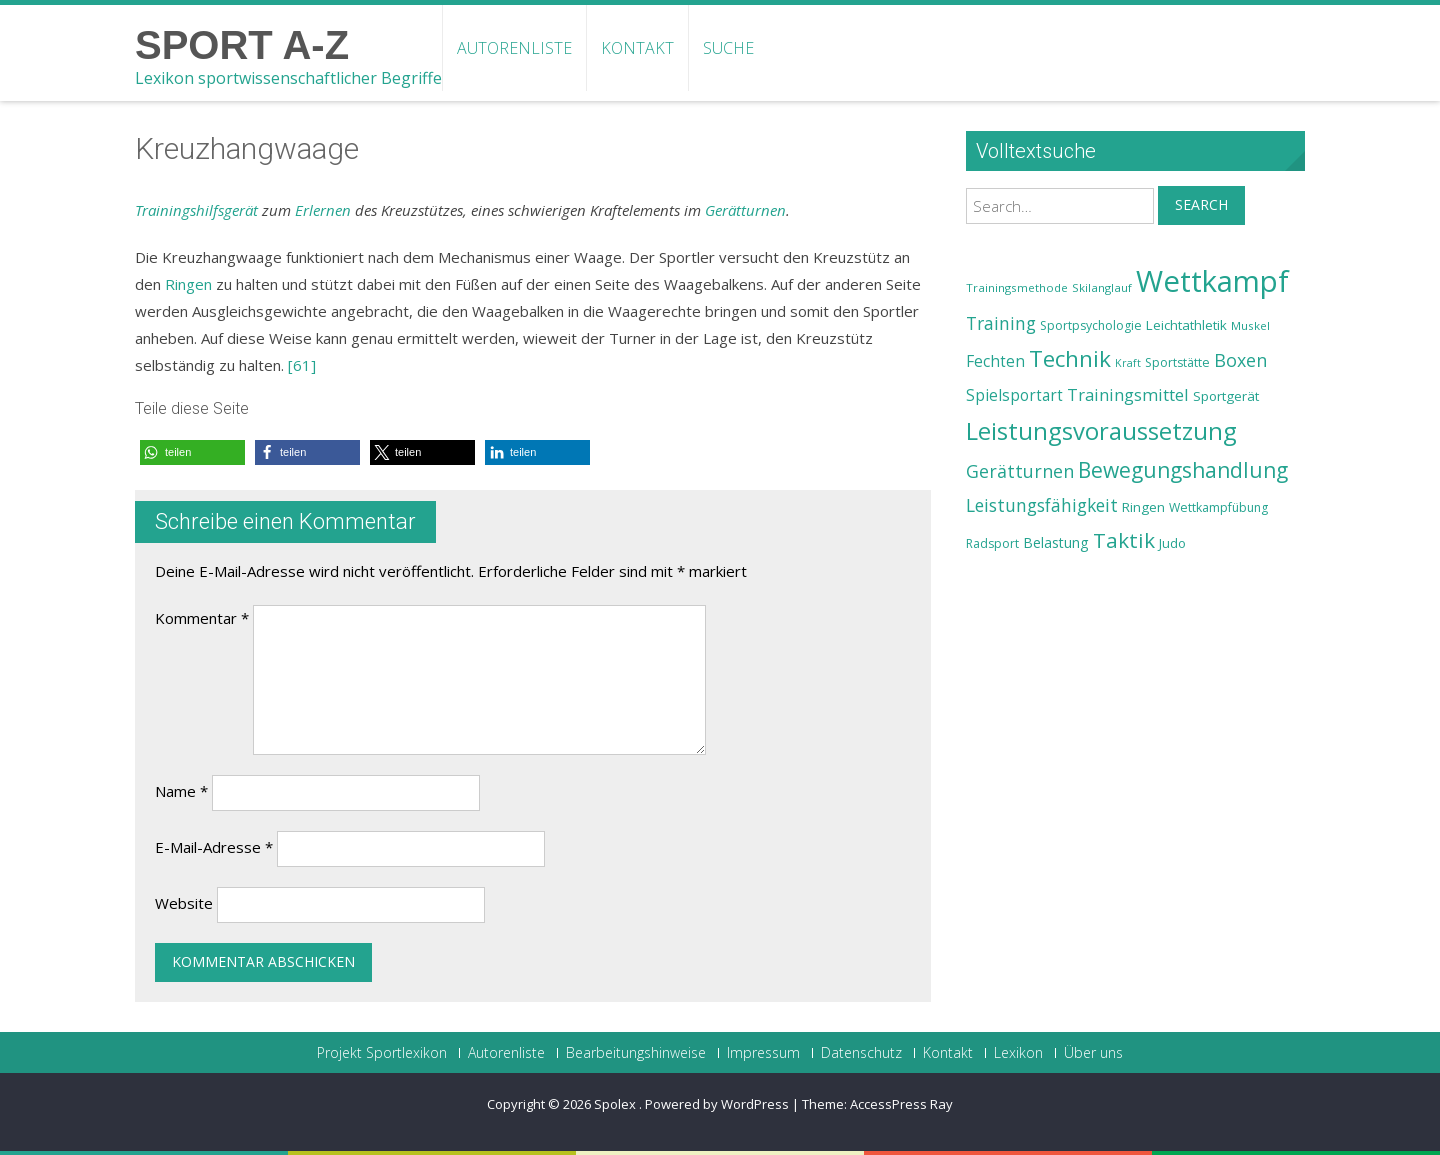  Describe the element at coordinates (1091, 325) in the screenshot. I see `Sportpsychologie [Sportpsychologie (23 Einträge)]` at that location.